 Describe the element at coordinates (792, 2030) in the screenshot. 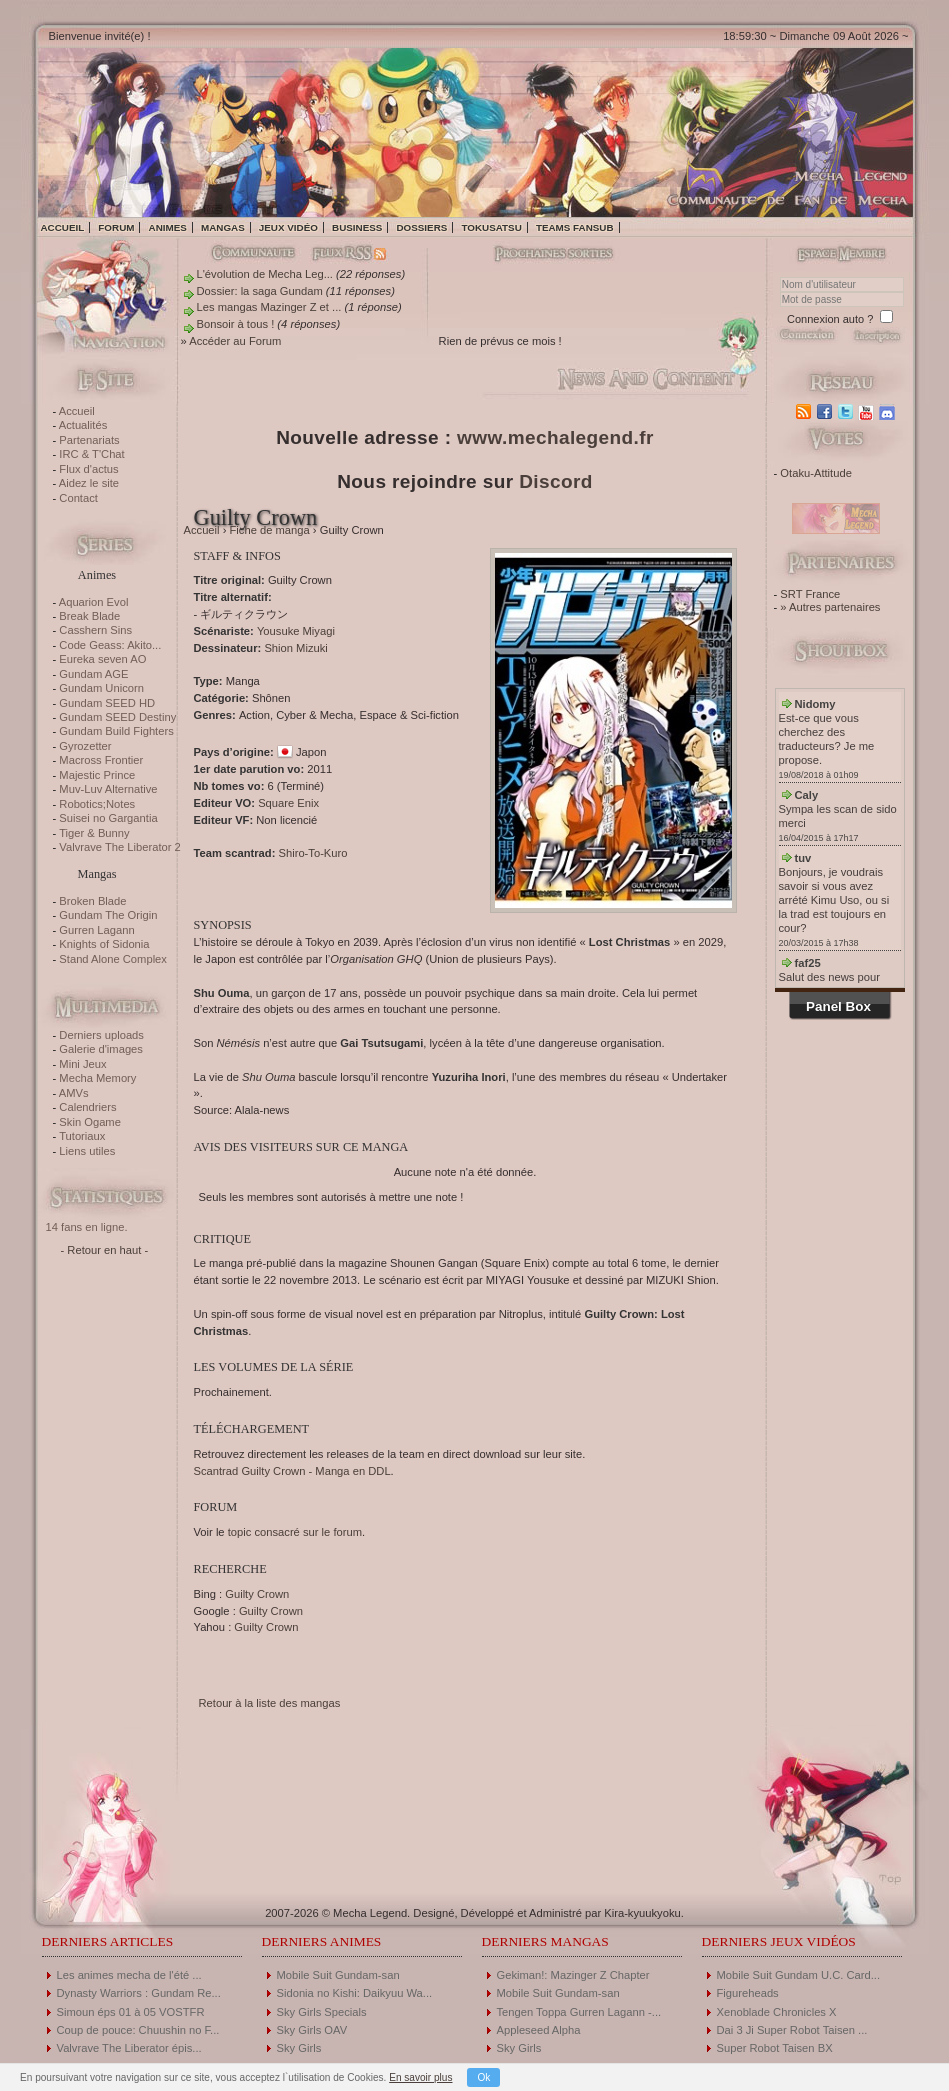

I see `Dai 3 Ji Super Robot Taisen ...` at that location.